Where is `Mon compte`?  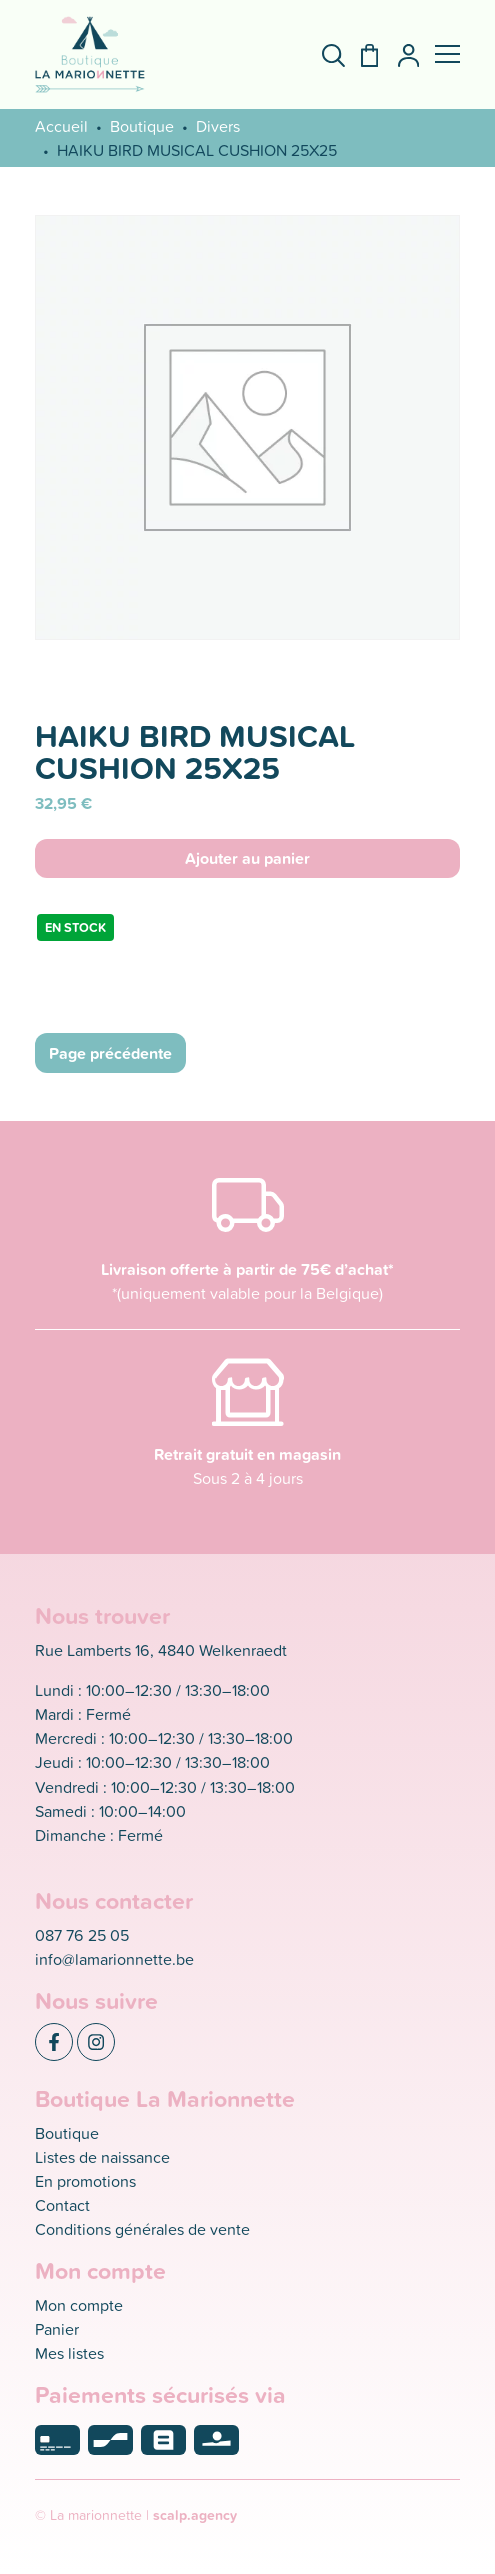 Mon compte is located at coordinates (79, 2305).